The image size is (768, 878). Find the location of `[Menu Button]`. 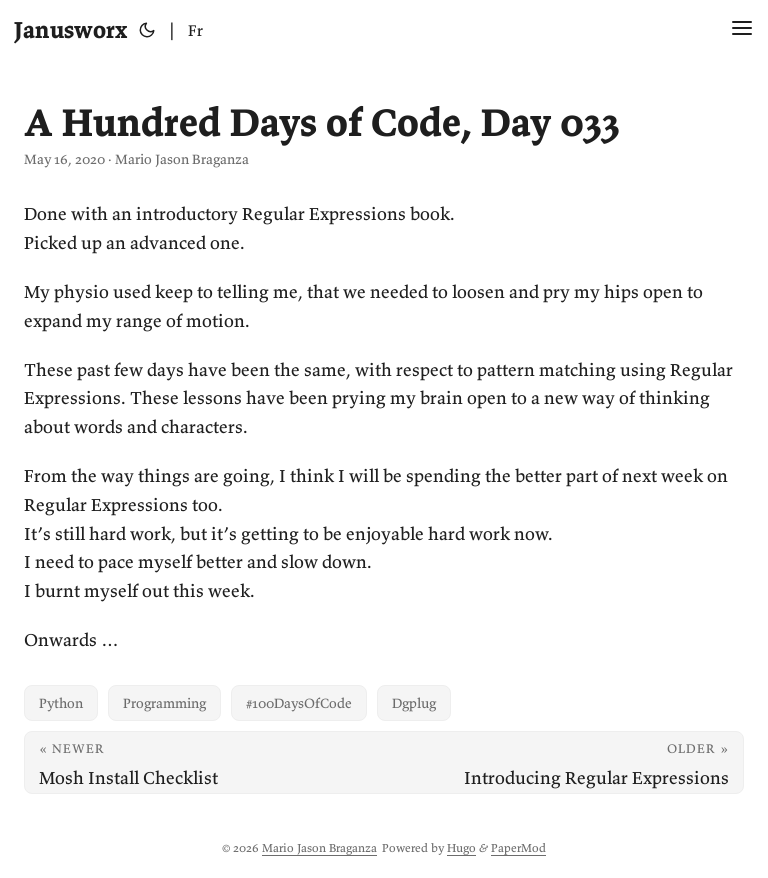

[Menu Button] is located at coordinates (742, 30).